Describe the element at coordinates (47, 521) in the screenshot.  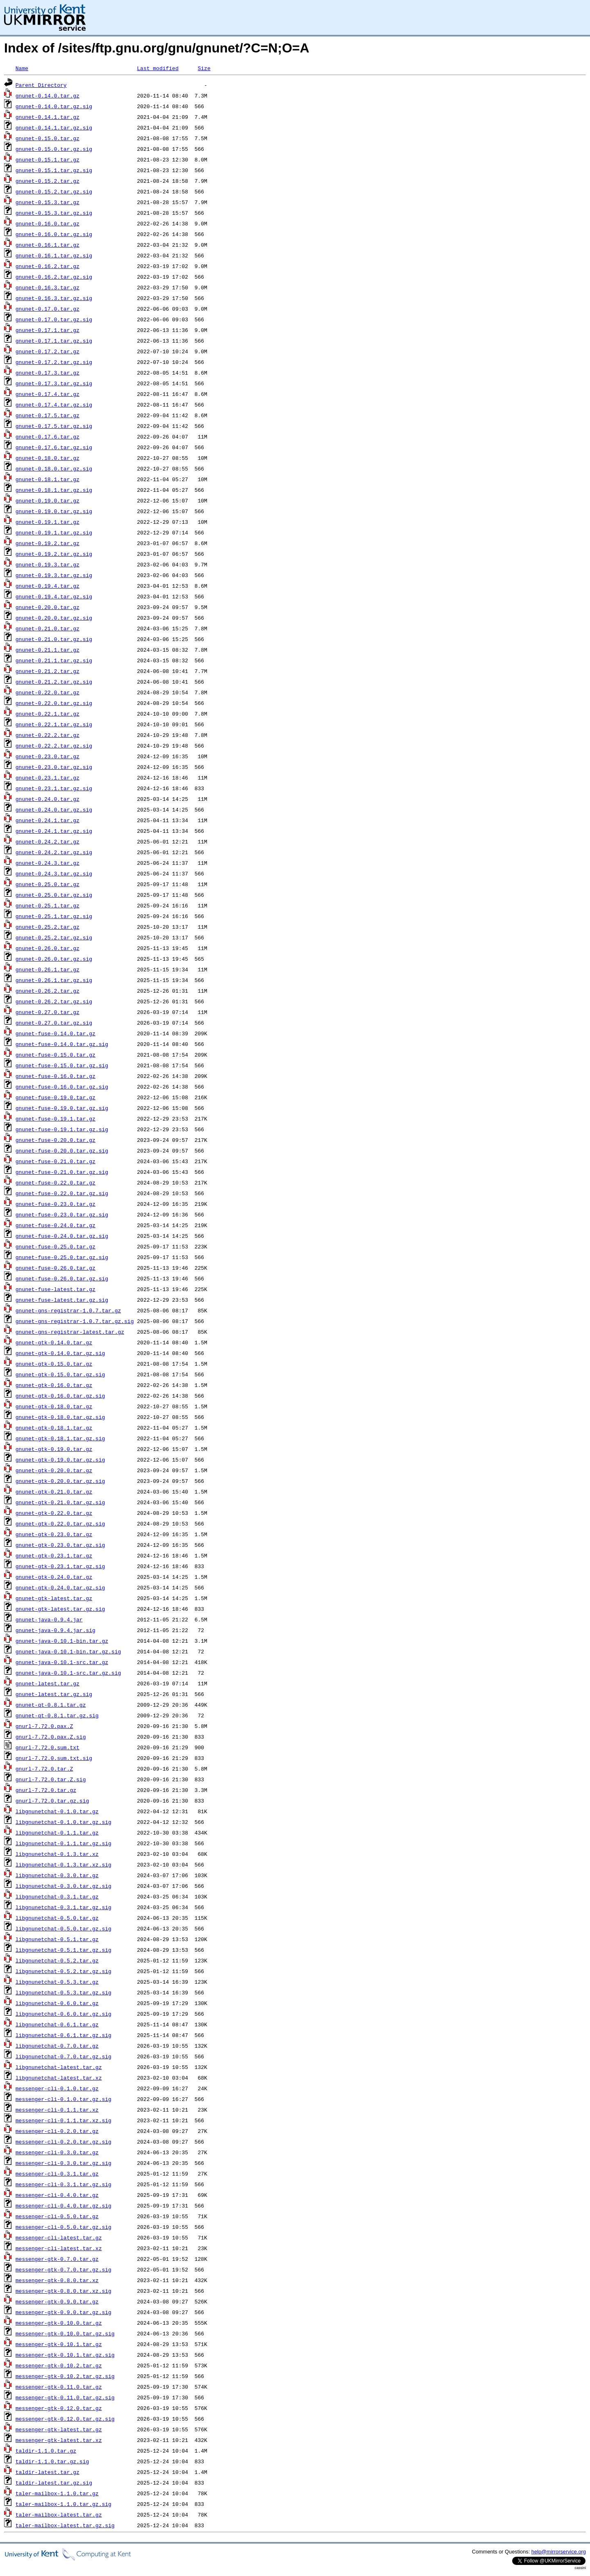
I see `gnunet-0.19.1.tar.gz` at that location.